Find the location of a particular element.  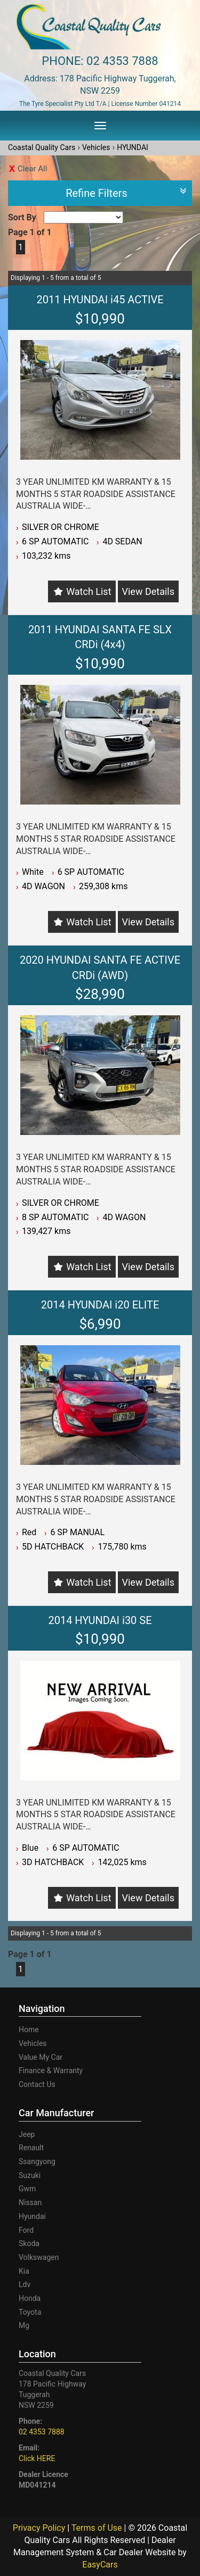

skoda is located at coordinates (29, 2243).